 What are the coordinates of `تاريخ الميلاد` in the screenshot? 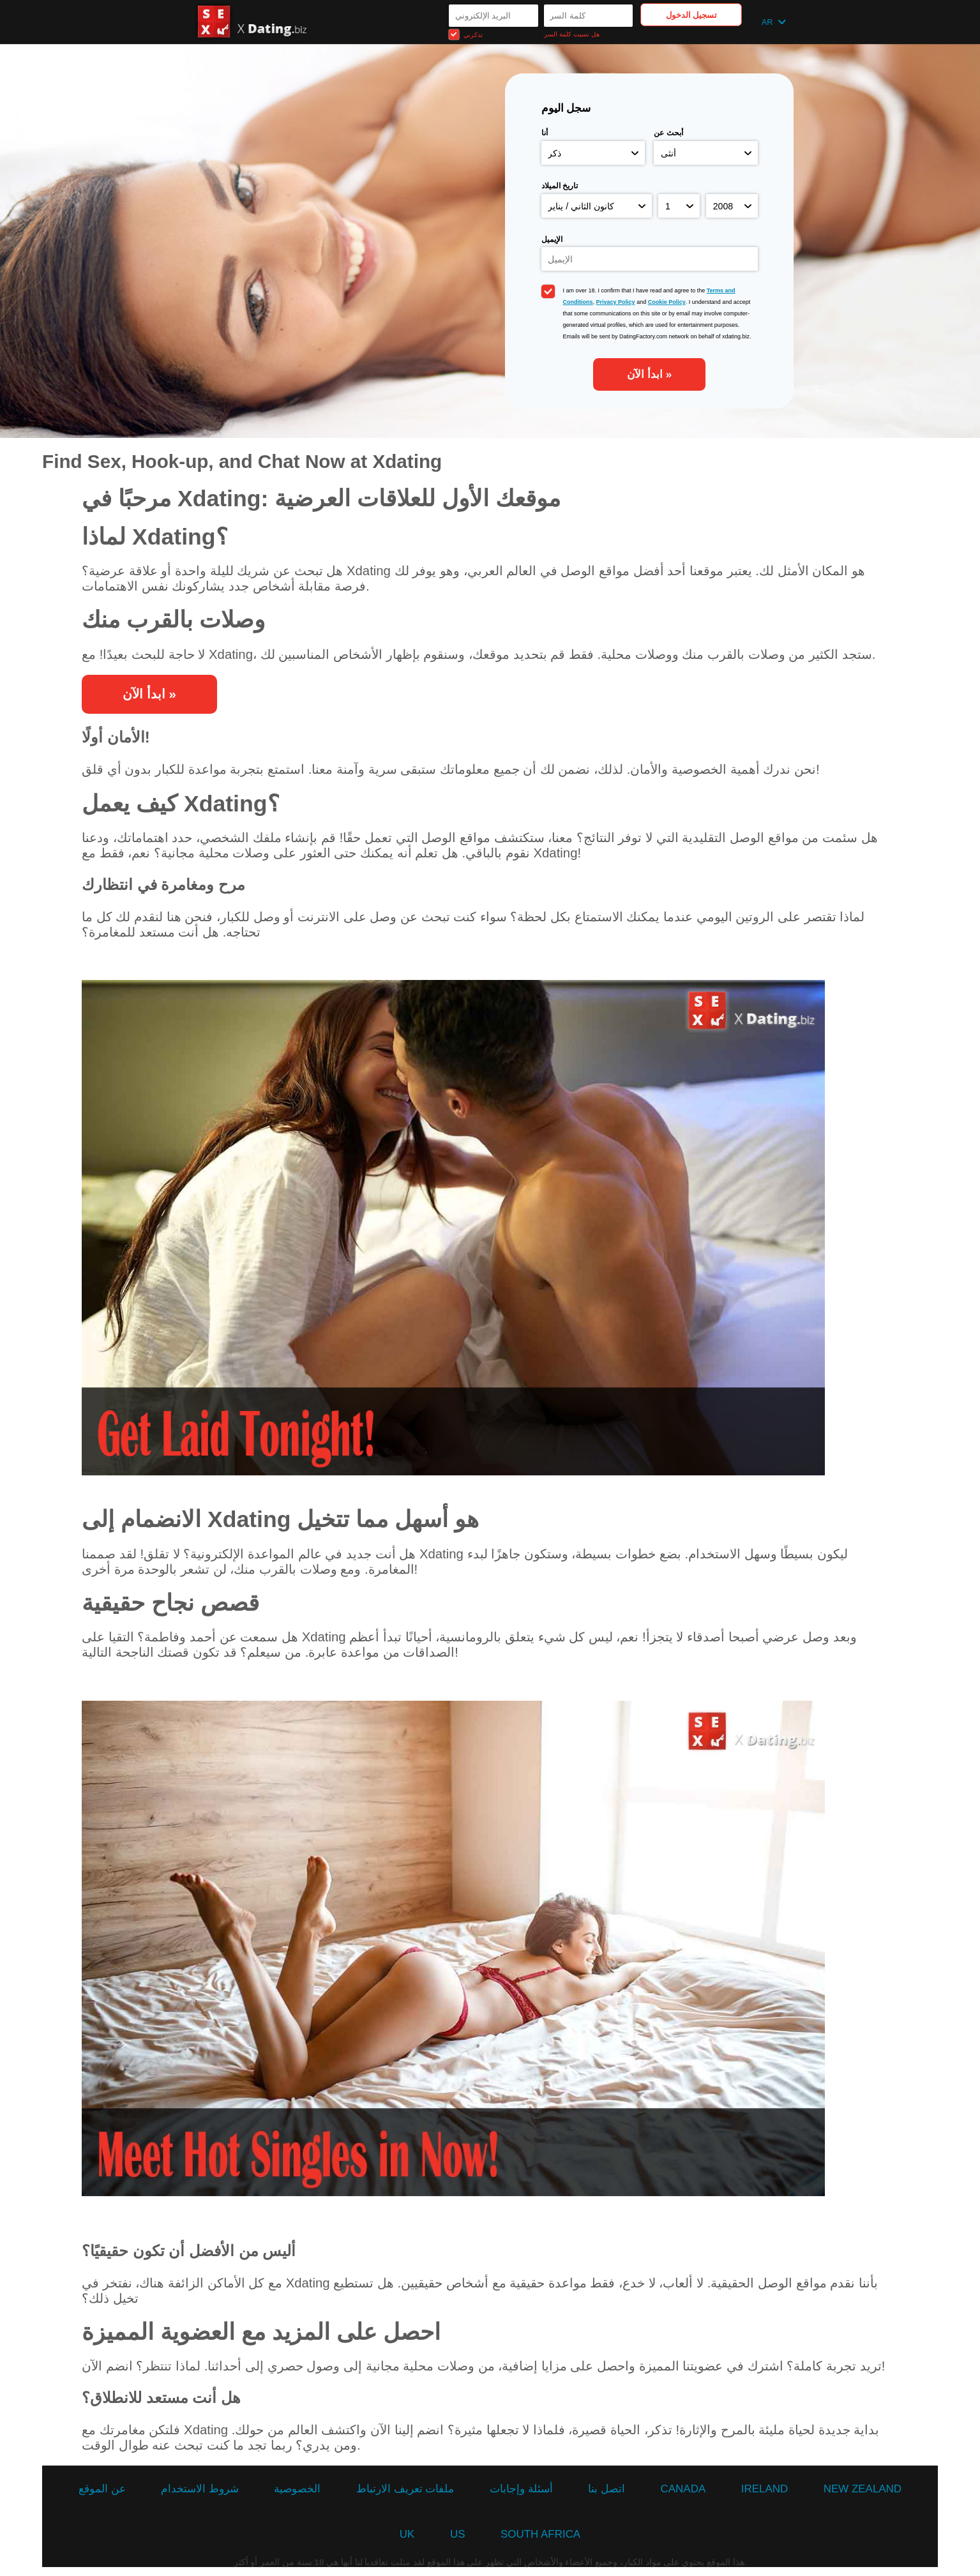 It's located at (559, 185).